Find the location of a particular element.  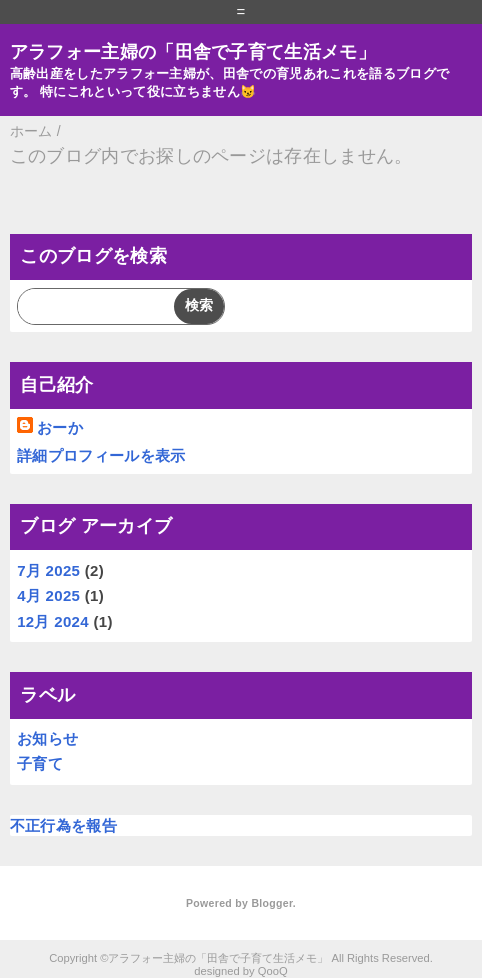

詳細プロフィールを表示 is located at coordinates (101, 455).